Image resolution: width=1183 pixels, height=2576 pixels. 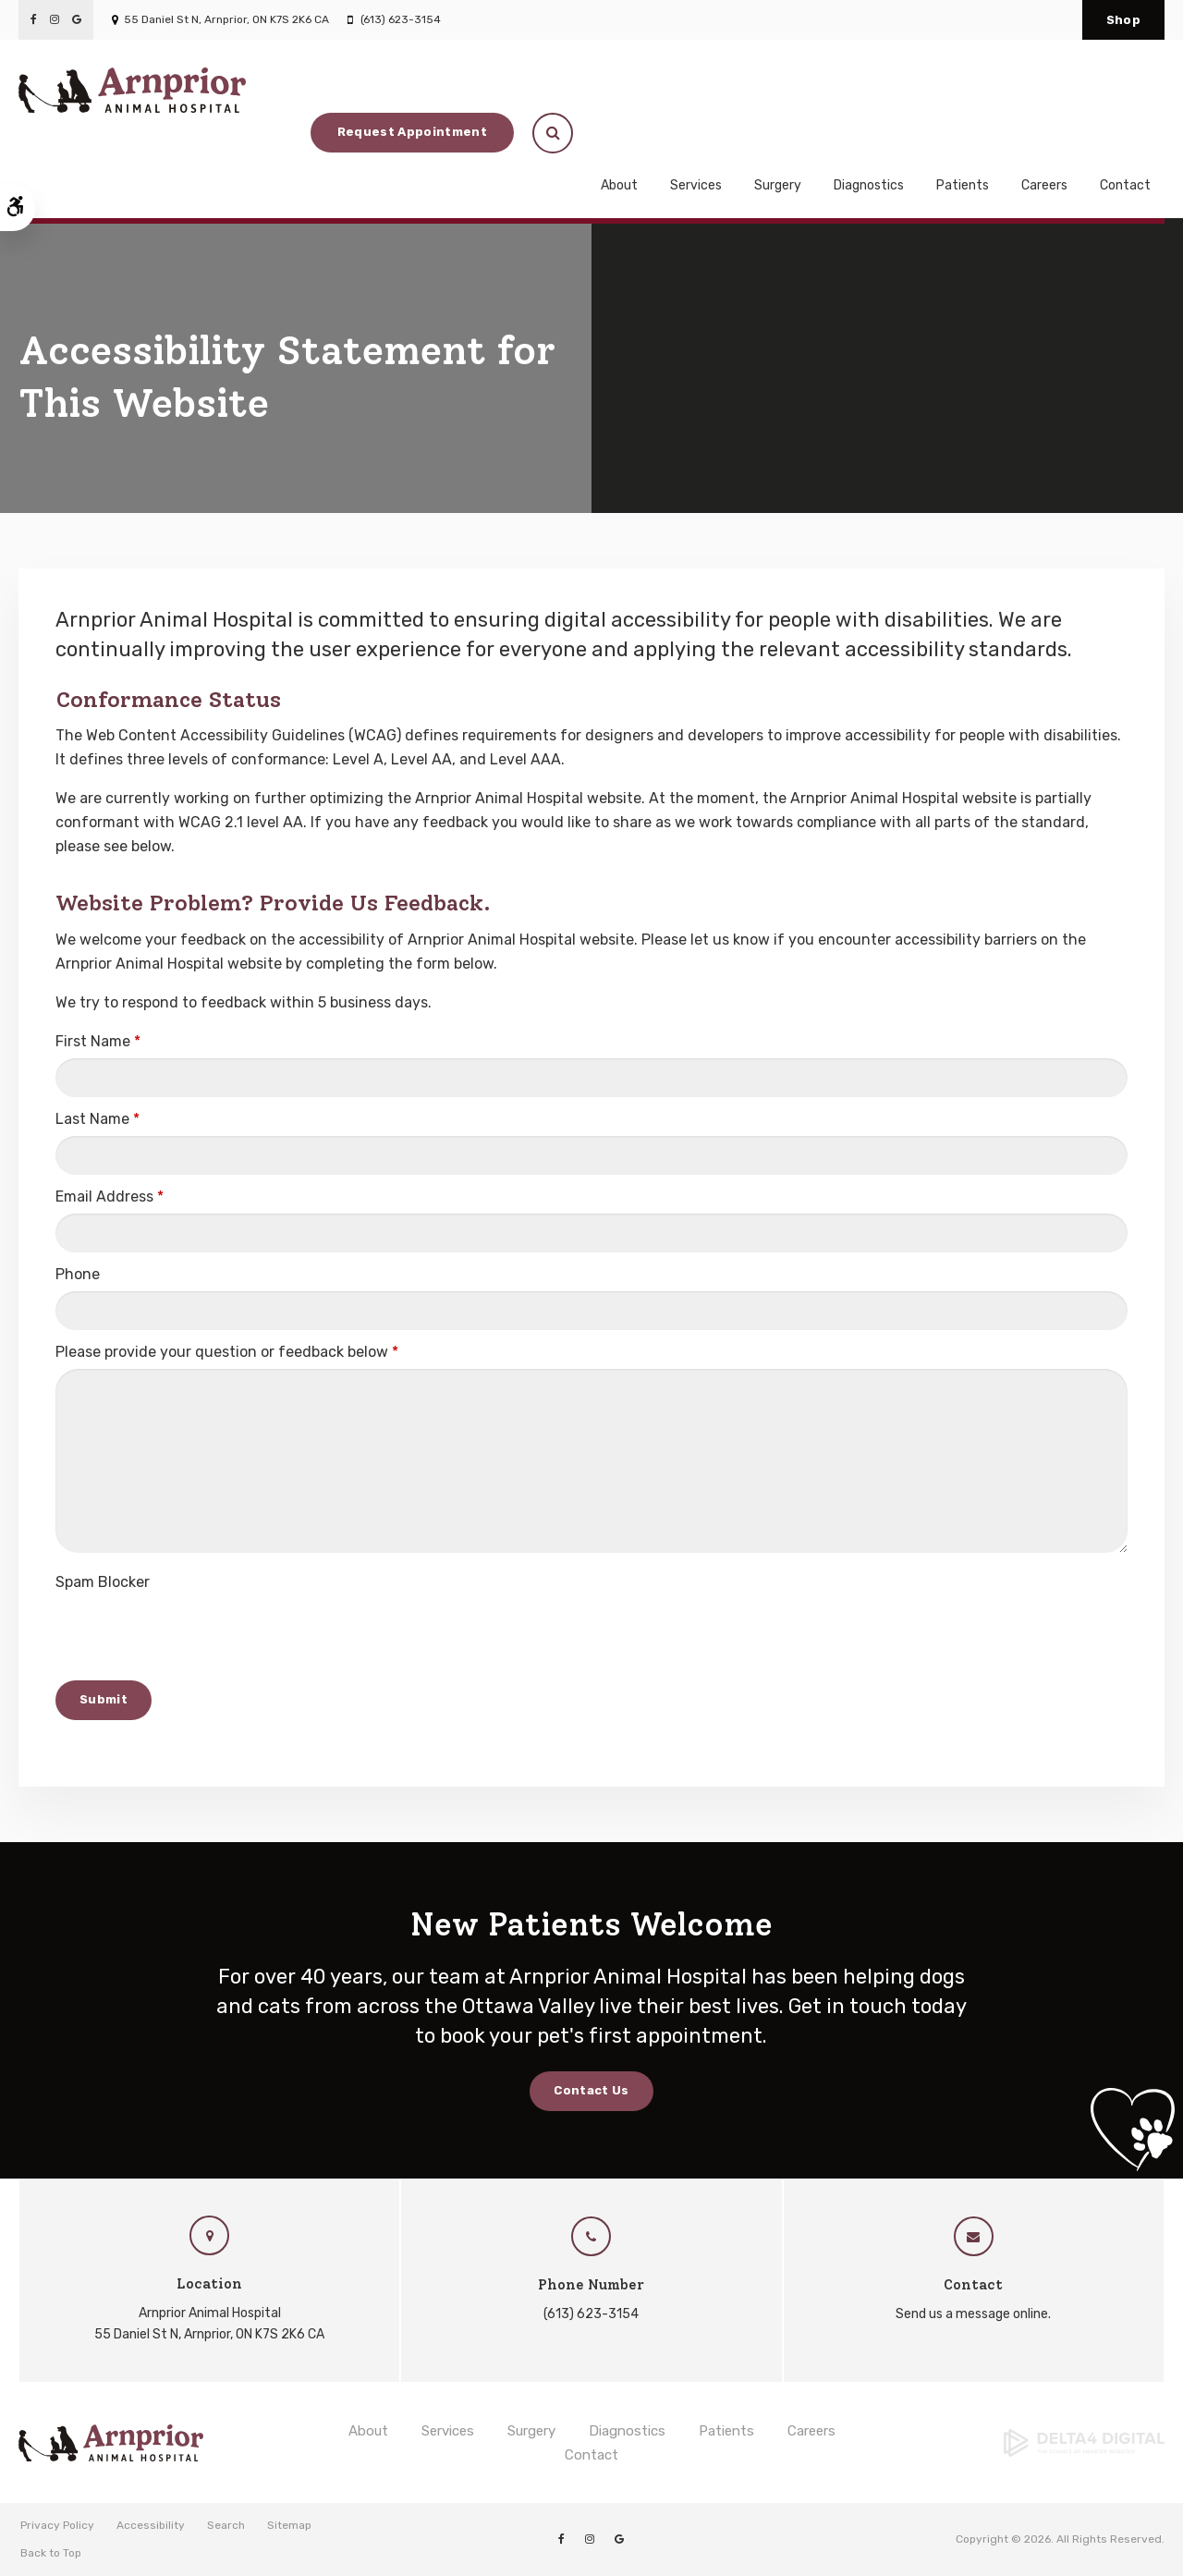 I want to click on Email Address, so click(x=109, y=1196).